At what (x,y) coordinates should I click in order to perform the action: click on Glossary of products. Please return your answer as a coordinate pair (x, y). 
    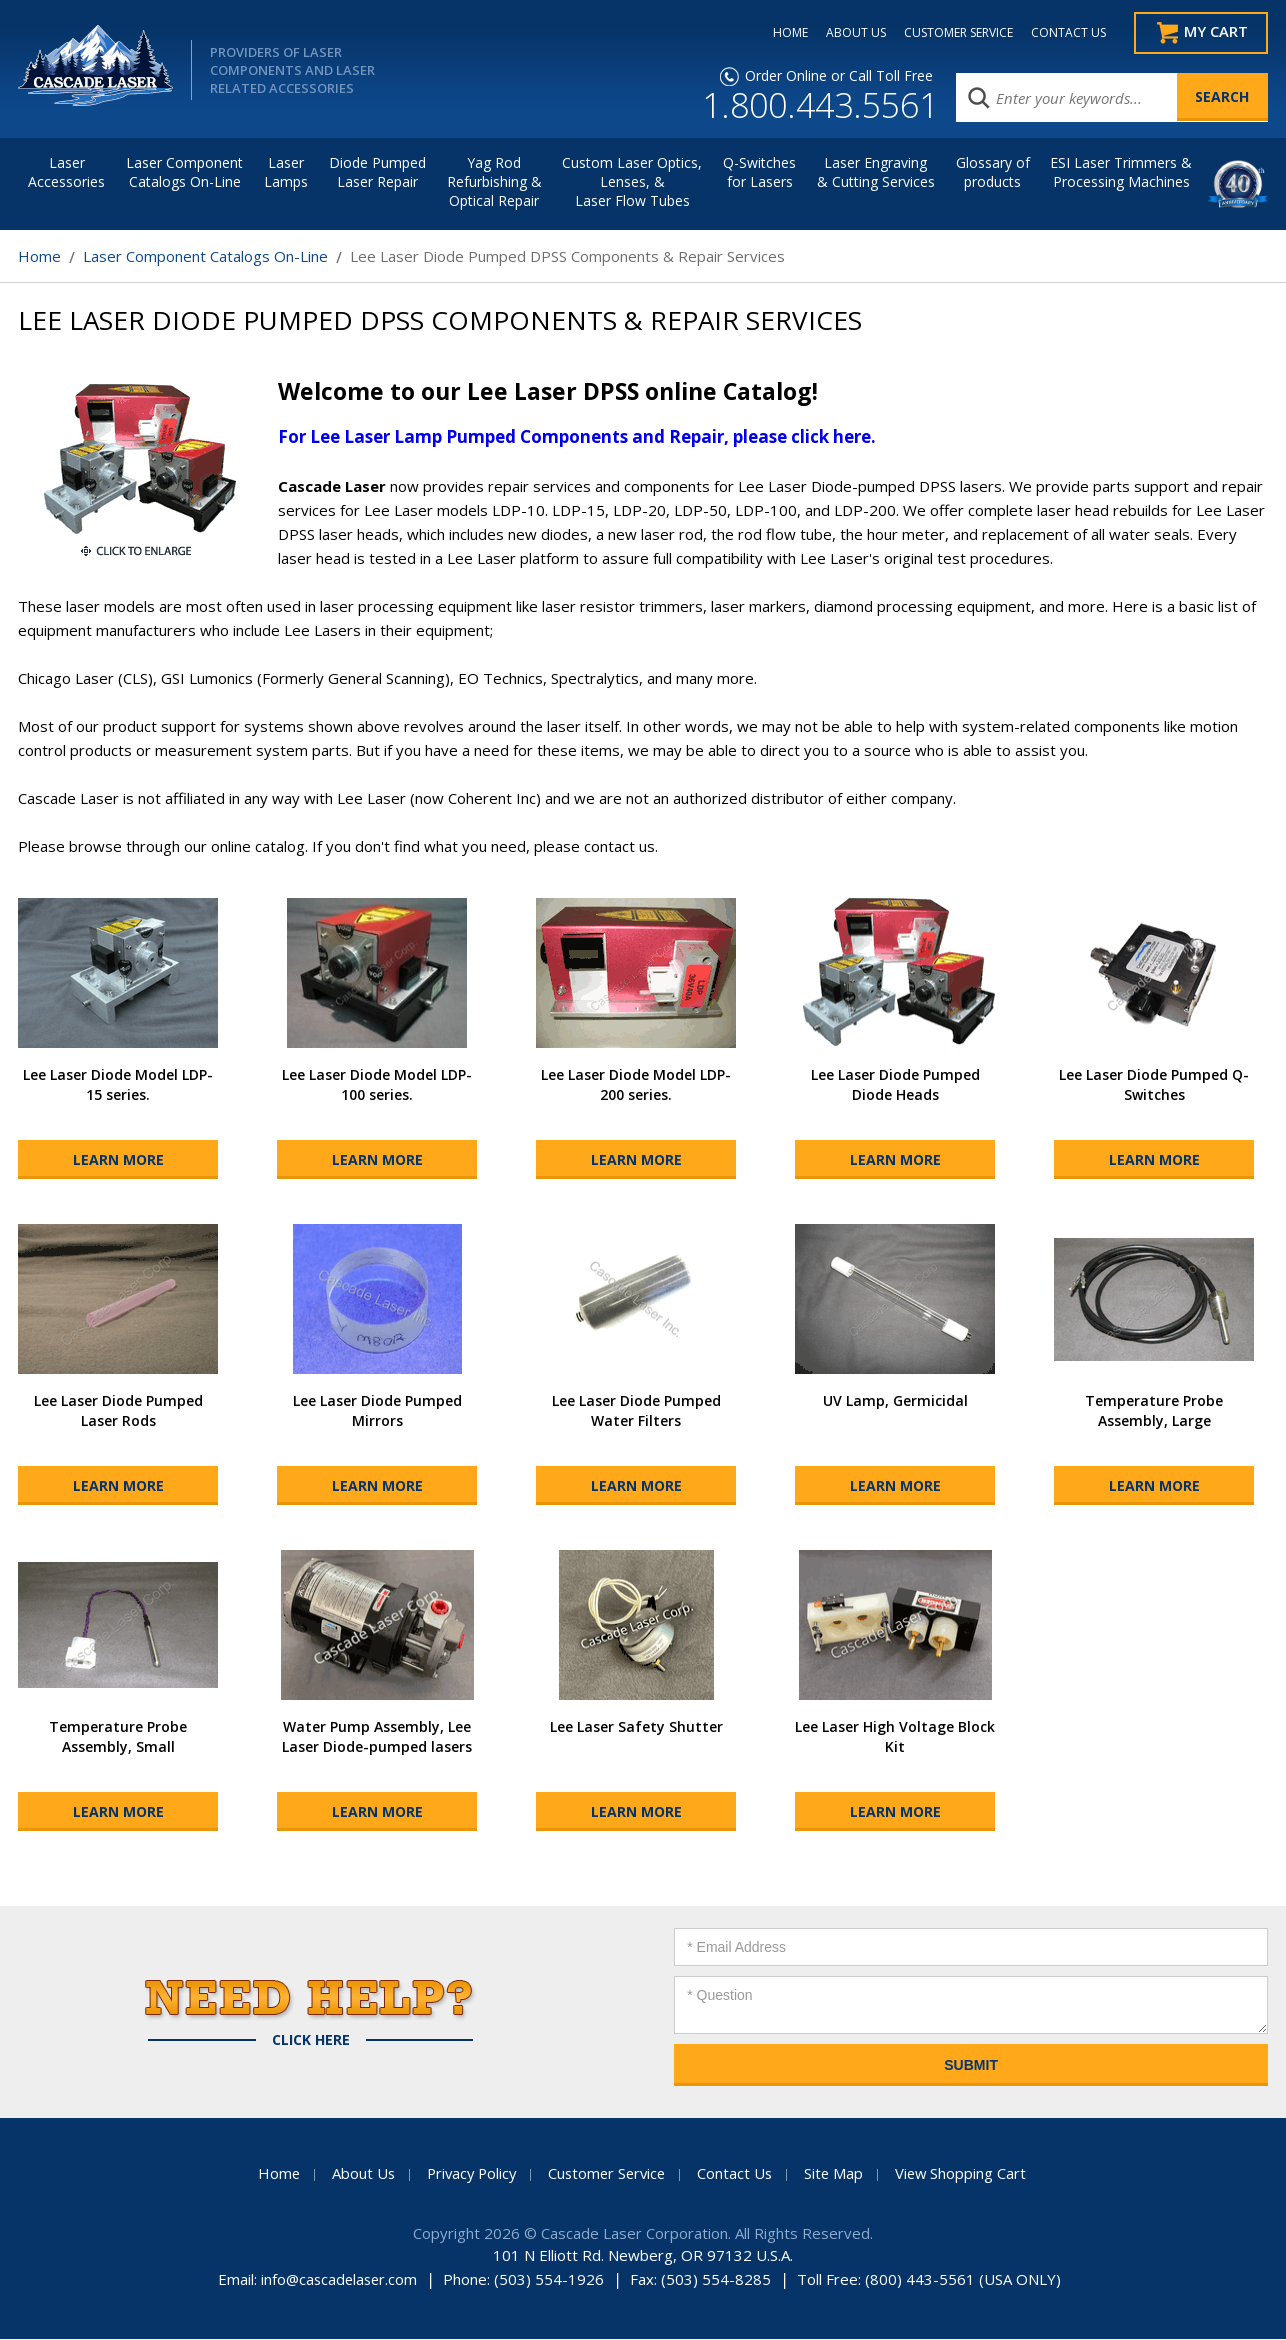
    Looking at the image, I should click on (993, 173).